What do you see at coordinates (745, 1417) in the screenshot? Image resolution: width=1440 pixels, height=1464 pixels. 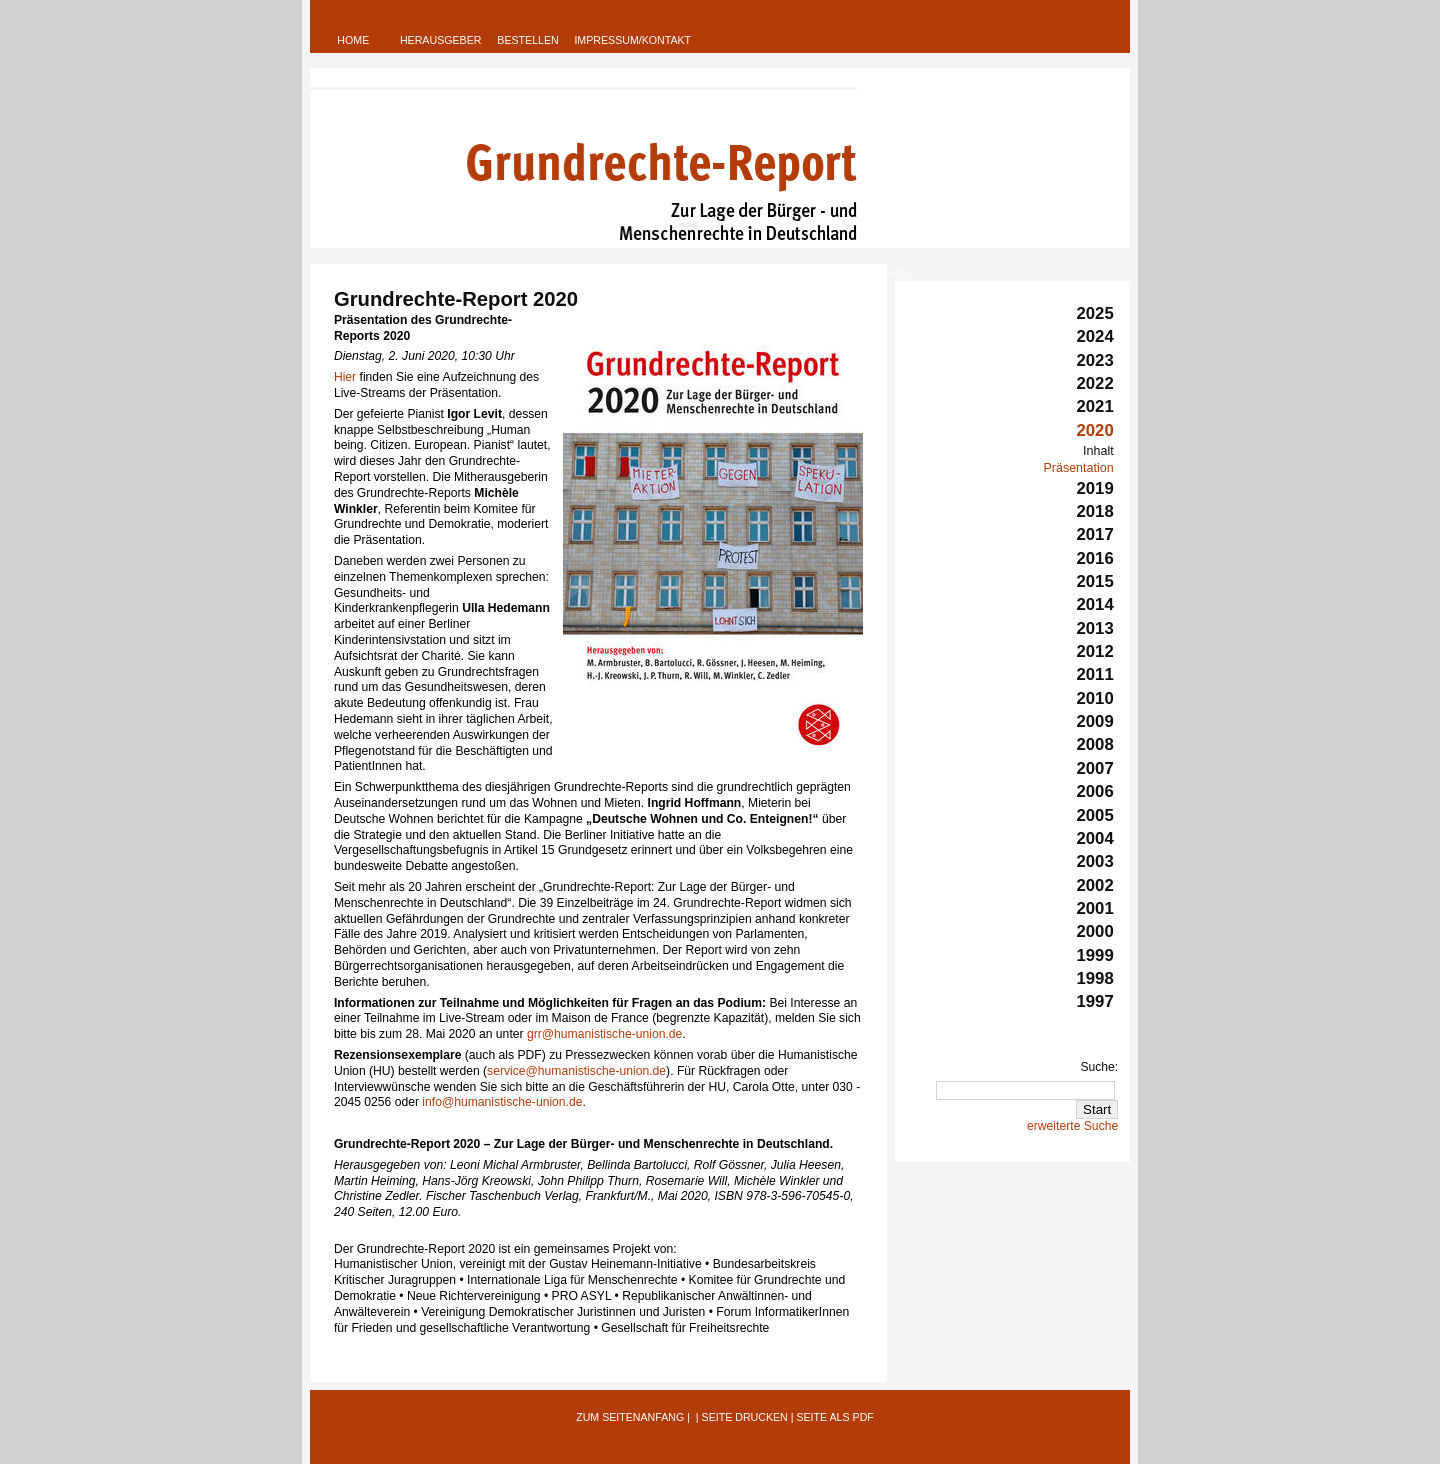 I see `Seite Drucken` at bounding box center [745, 1417].